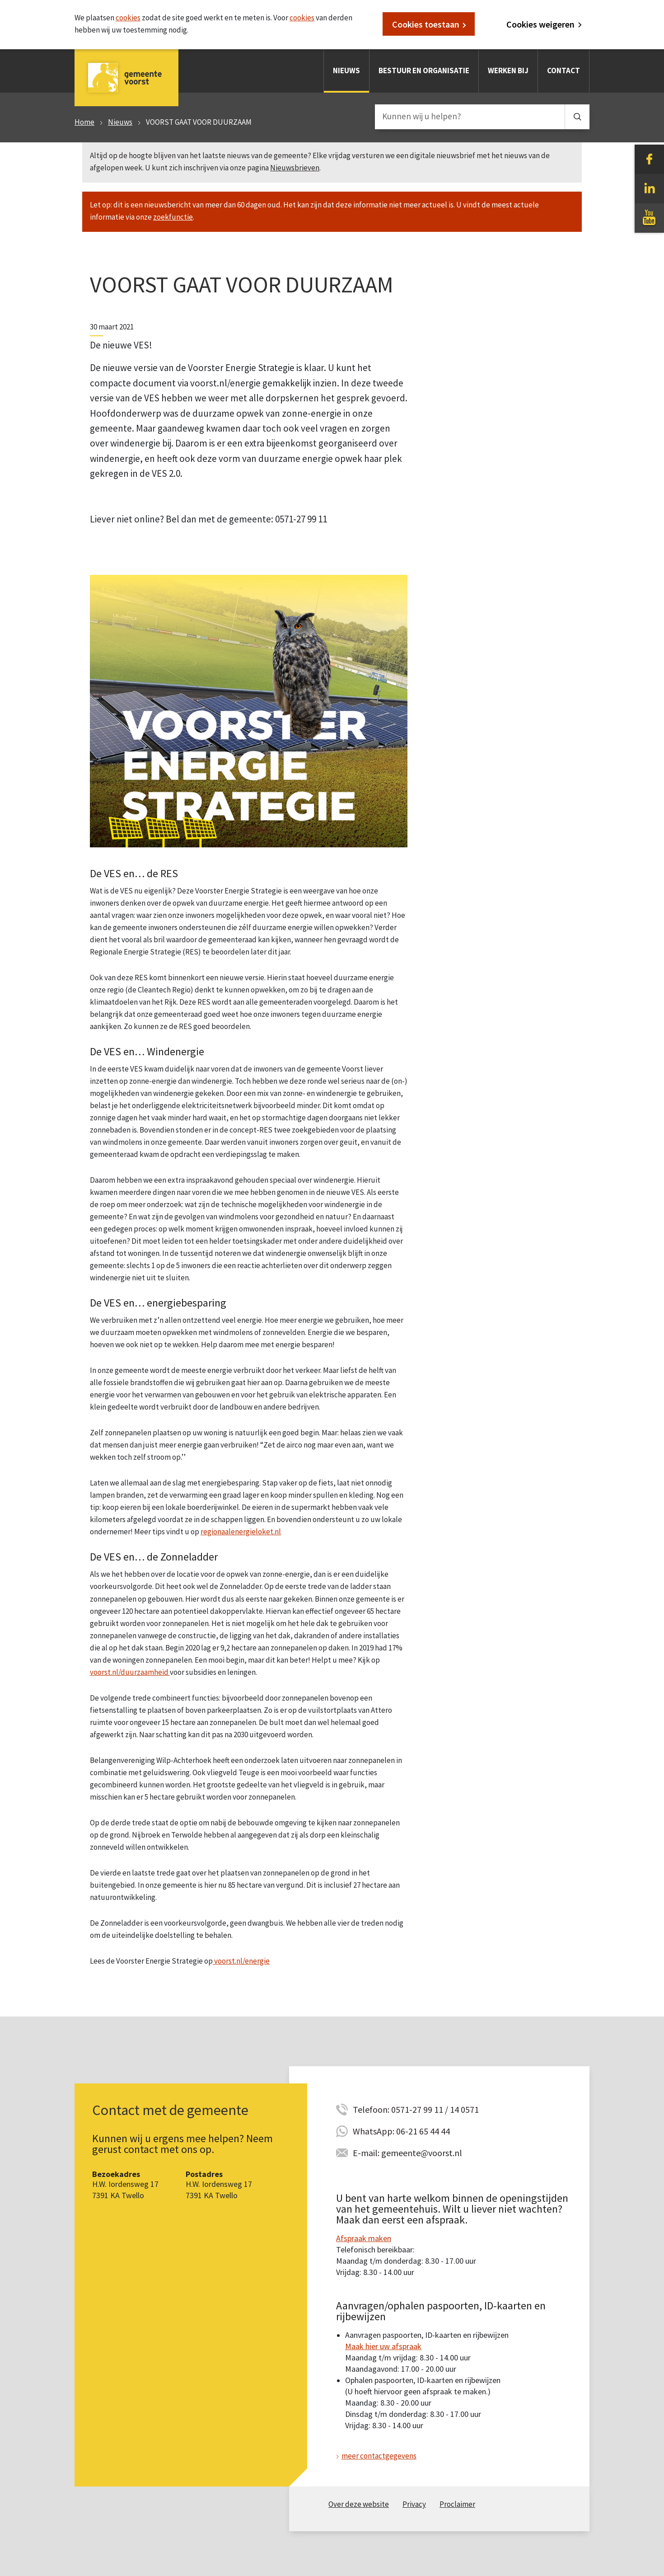 This screenshot has width=664, height=2576. Describe the element at coordinates (173, 217) in the screenshot. I see `zoekfunctie` at that location.